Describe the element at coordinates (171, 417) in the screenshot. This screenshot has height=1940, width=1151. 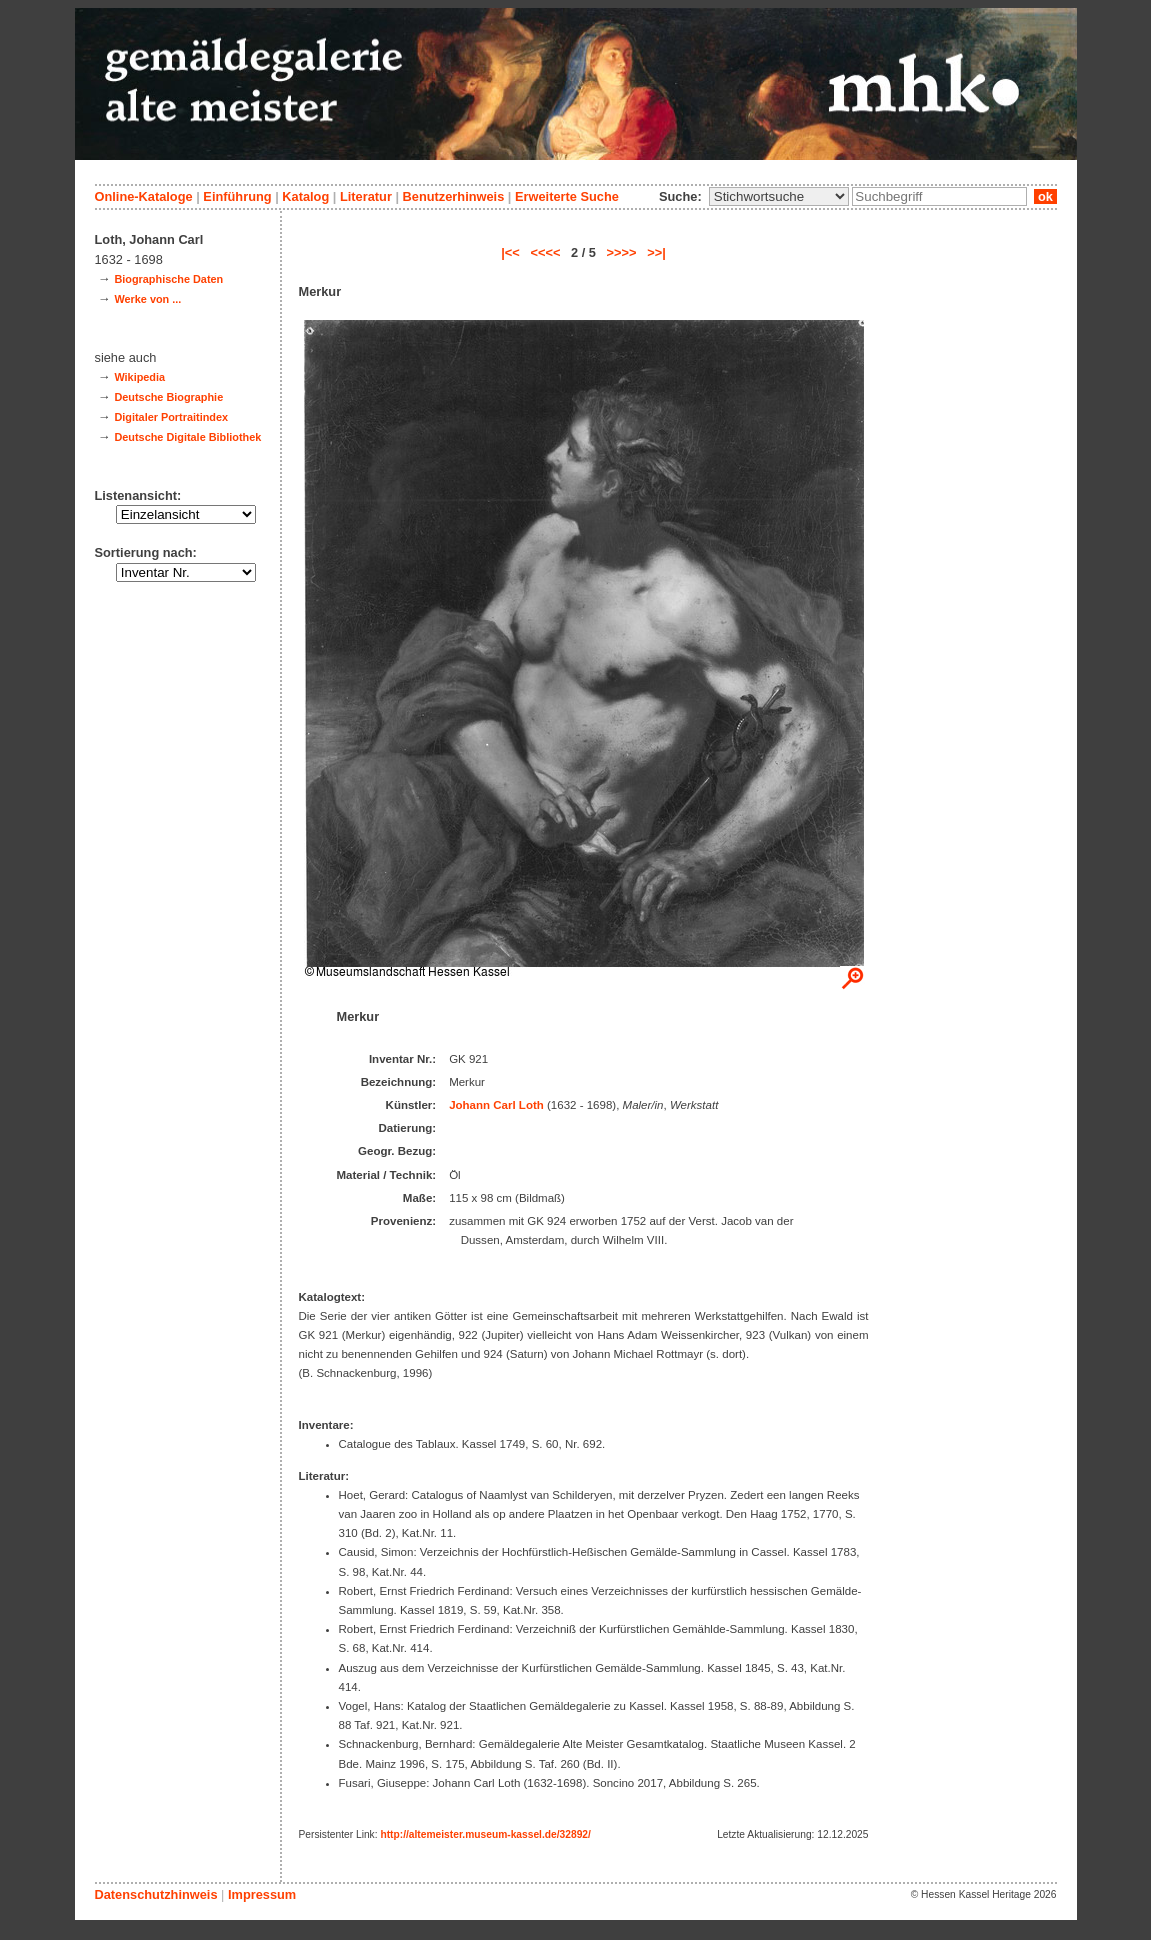
I see `Digitaler Portraitindex` at that location.